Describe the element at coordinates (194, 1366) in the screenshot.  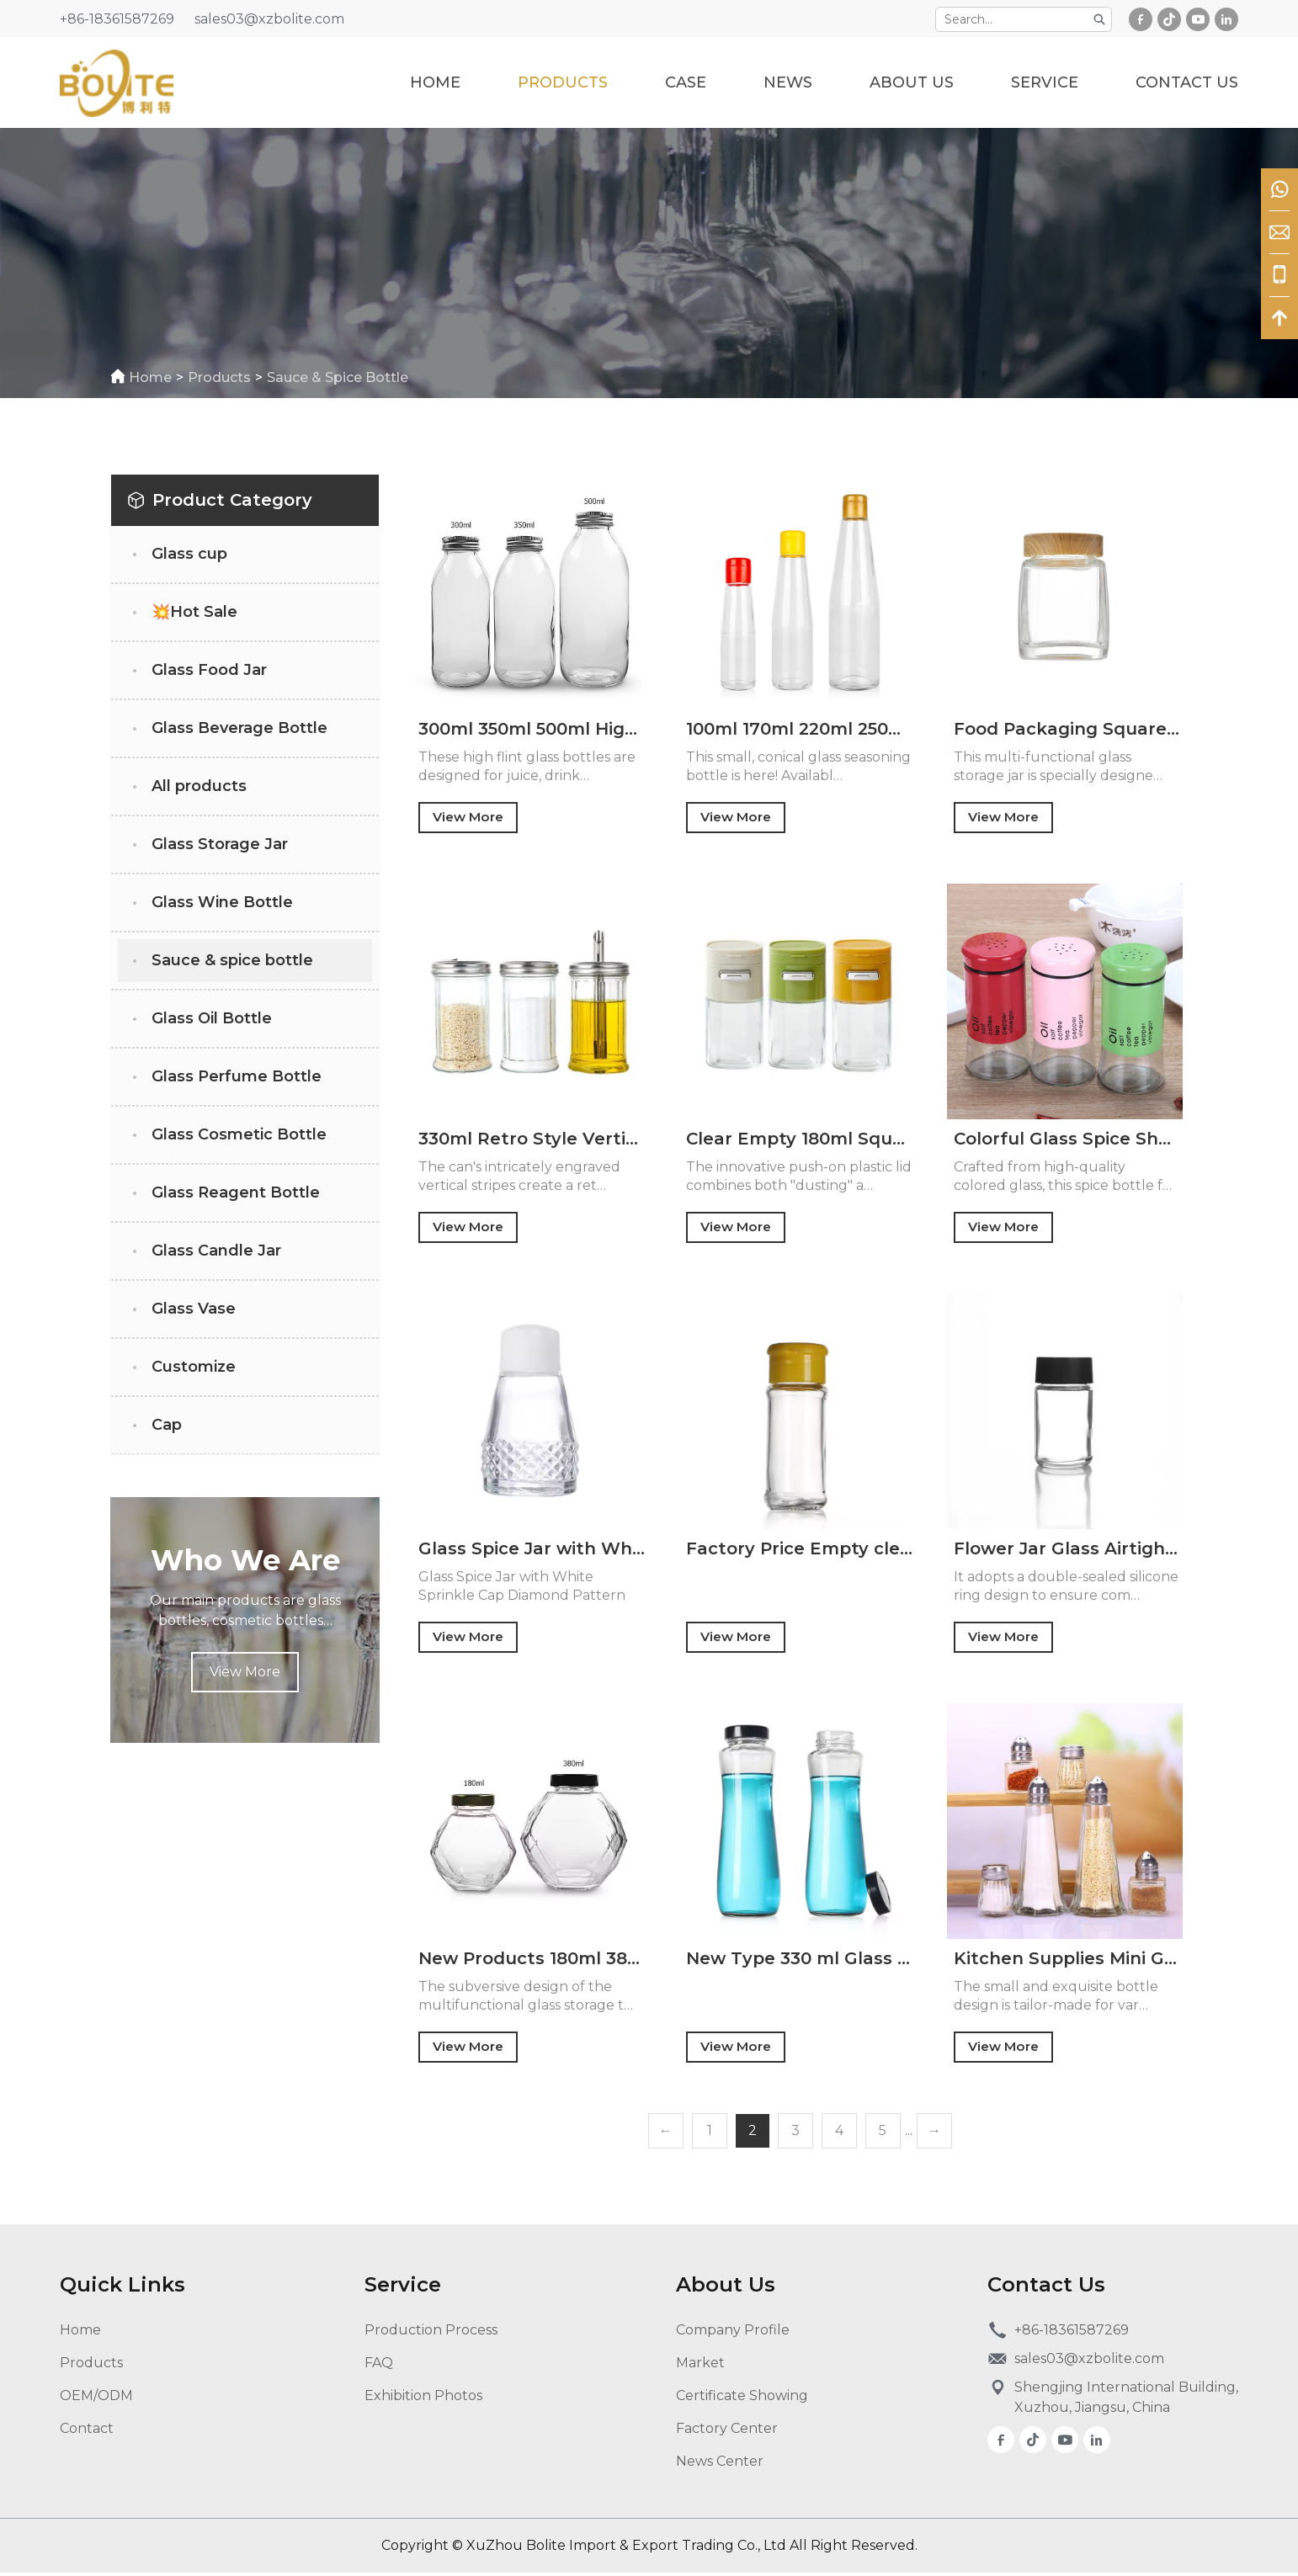
I see `Customize` at that location.